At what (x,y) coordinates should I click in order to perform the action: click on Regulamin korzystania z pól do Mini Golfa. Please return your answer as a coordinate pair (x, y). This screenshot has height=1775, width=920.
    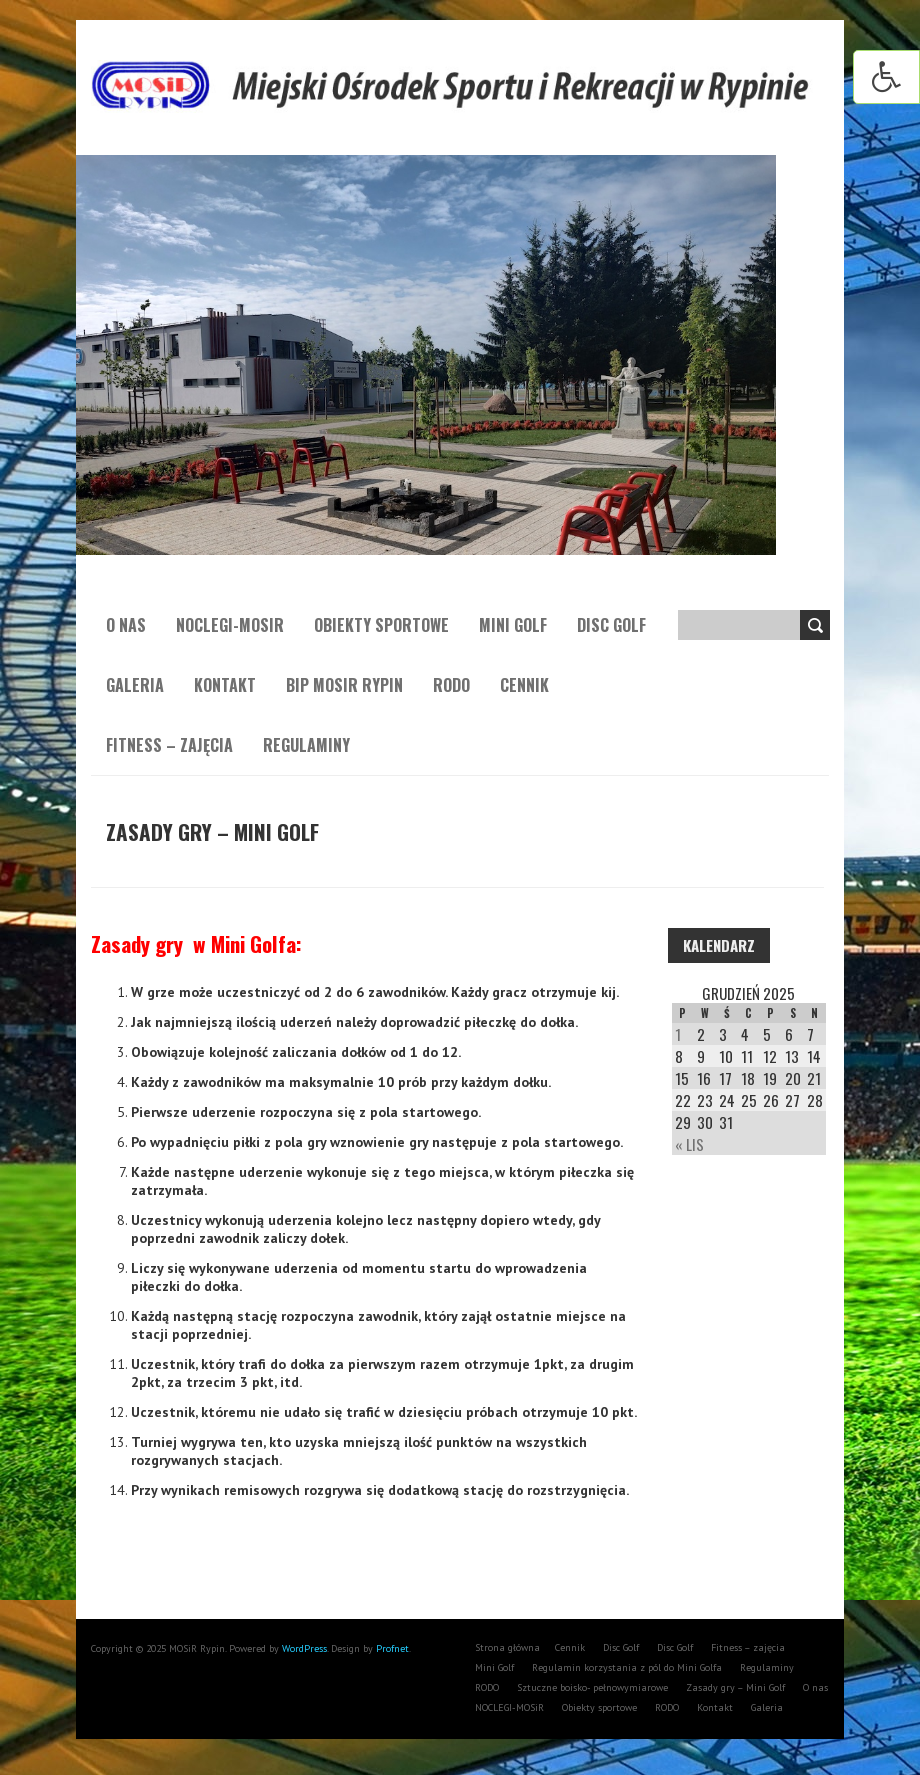
    Looking at the image, I should click on (627, 1667).